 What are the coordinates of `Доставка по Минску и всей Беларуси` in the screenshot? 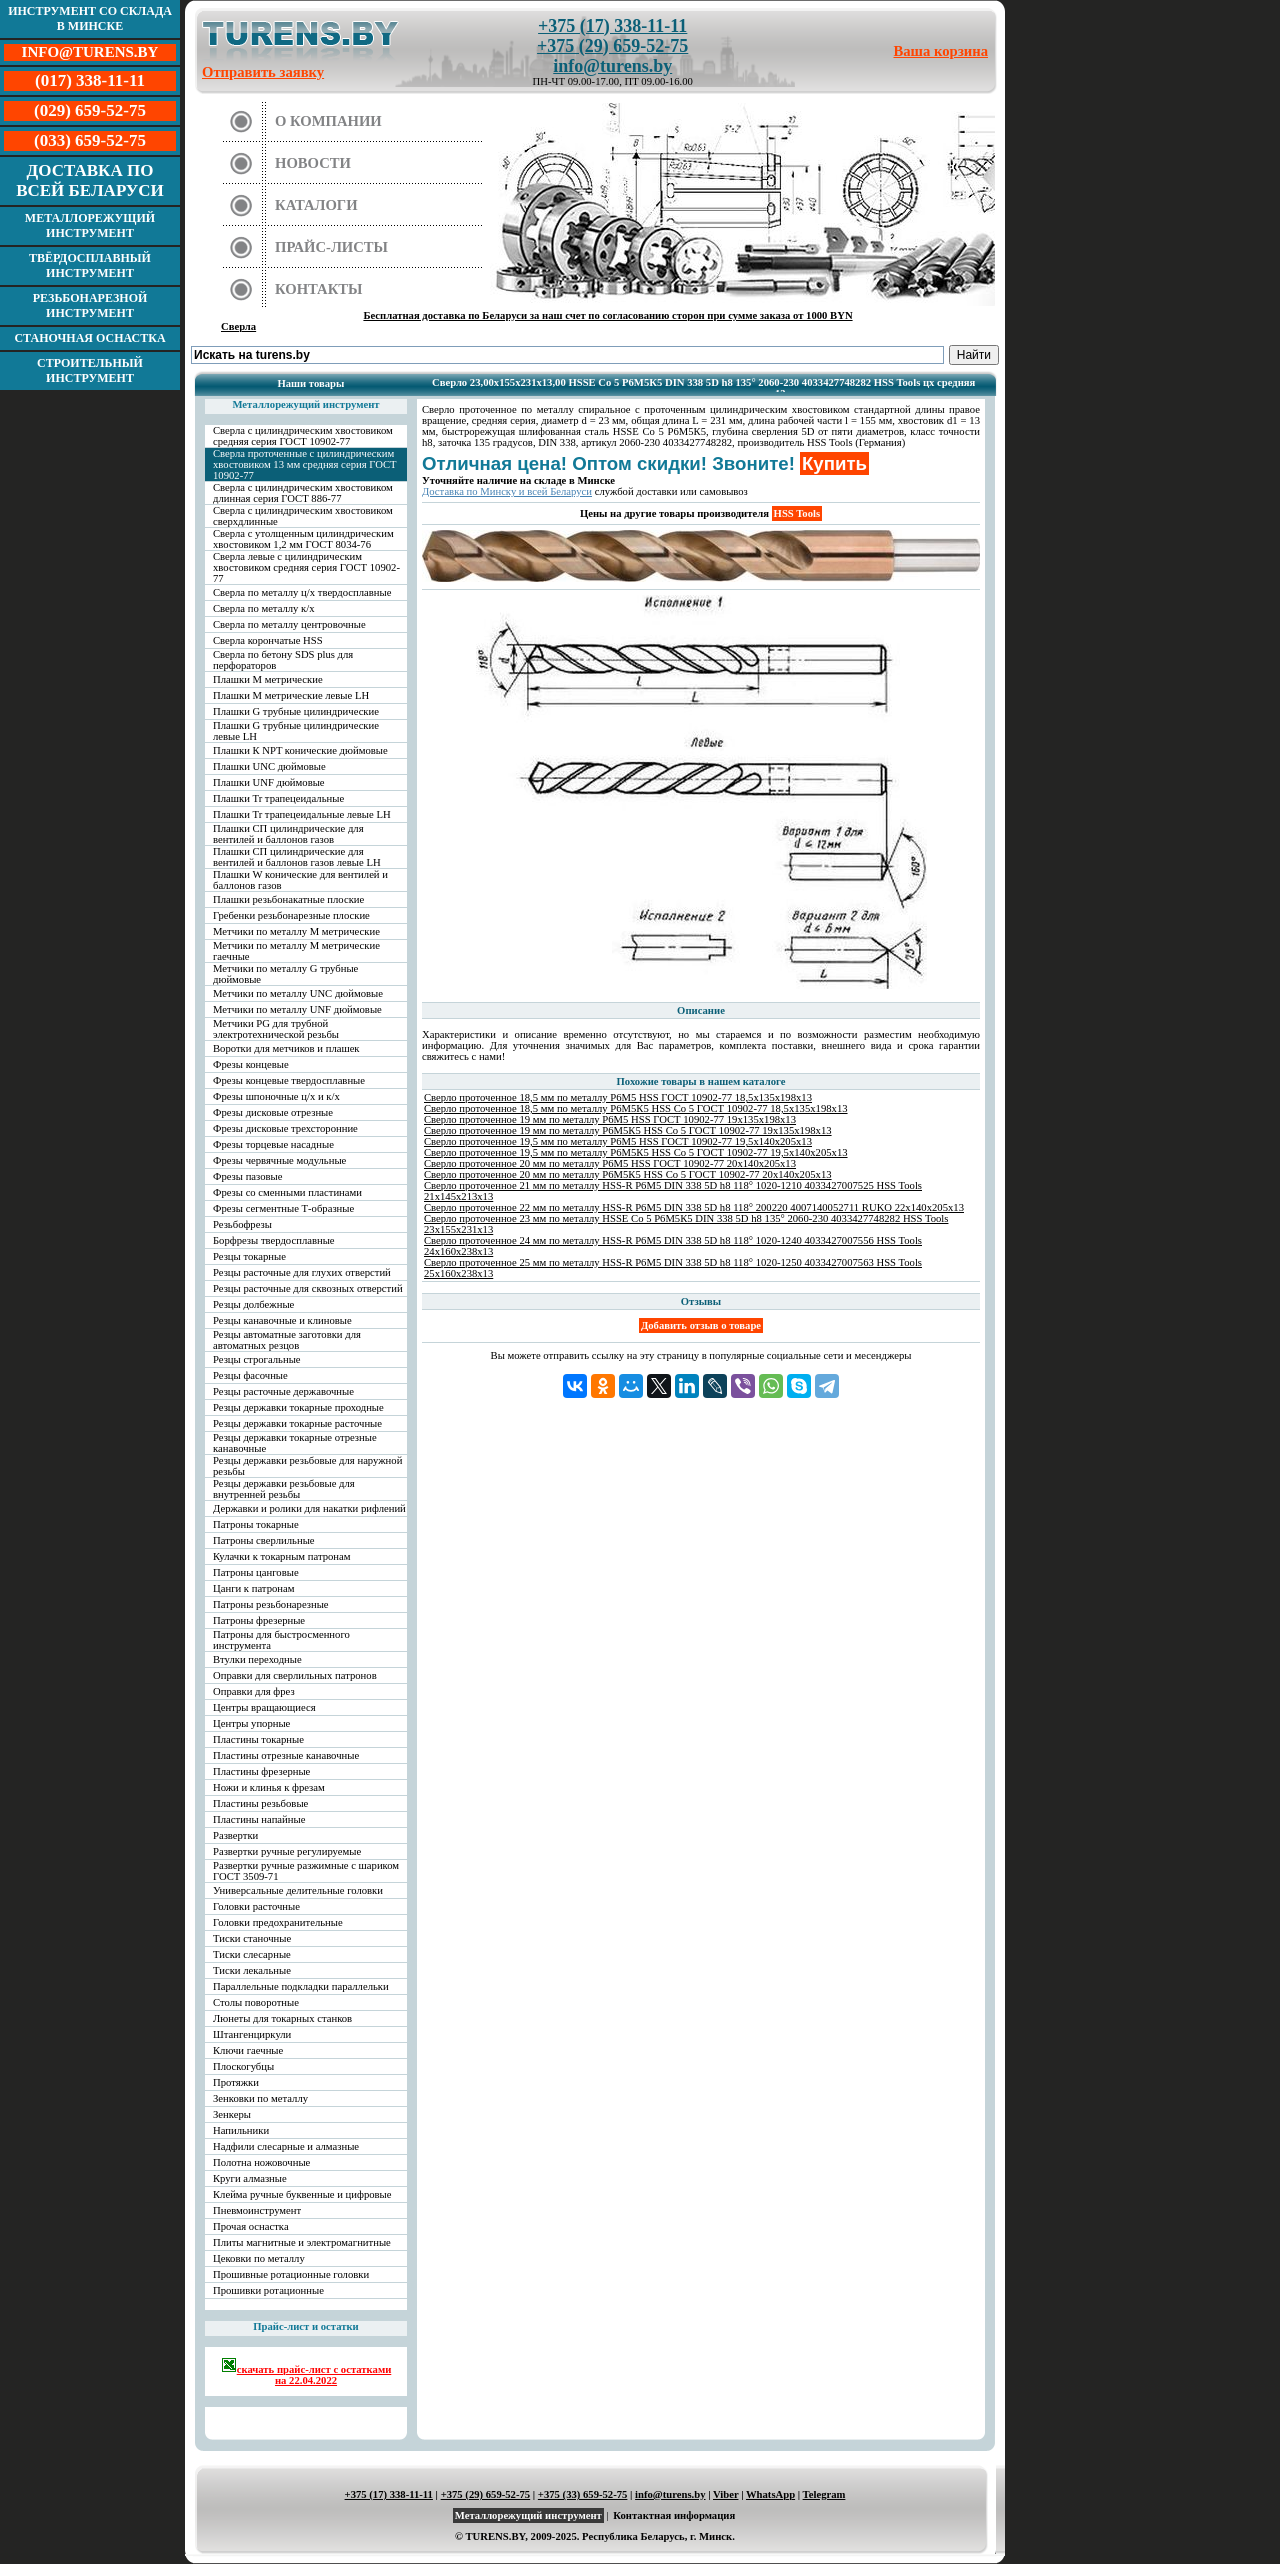 It's located at (507, 491).